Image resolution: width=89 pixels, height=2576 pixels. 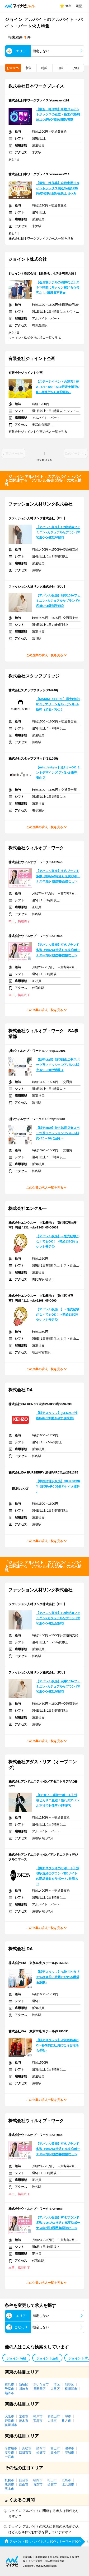 I want to click on 北九州市, so click(x=68, y=2484).